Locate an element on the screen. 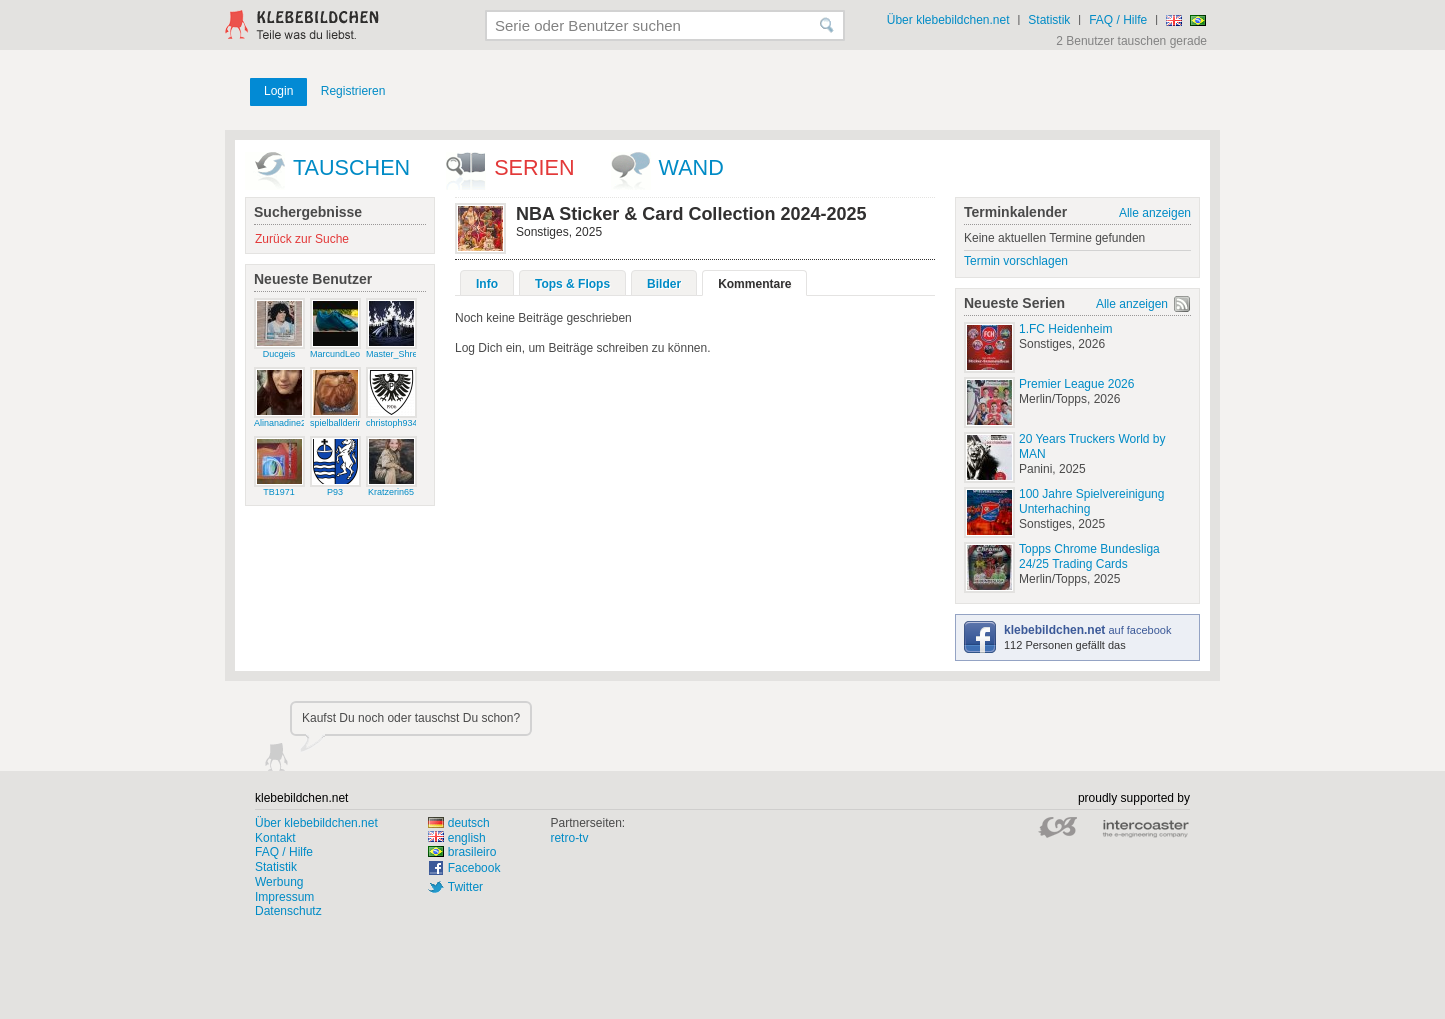 Image resolution: width=1445 pixels, height=1019 pixels. Premier League 2026 is located at coordinates (1076, 384).